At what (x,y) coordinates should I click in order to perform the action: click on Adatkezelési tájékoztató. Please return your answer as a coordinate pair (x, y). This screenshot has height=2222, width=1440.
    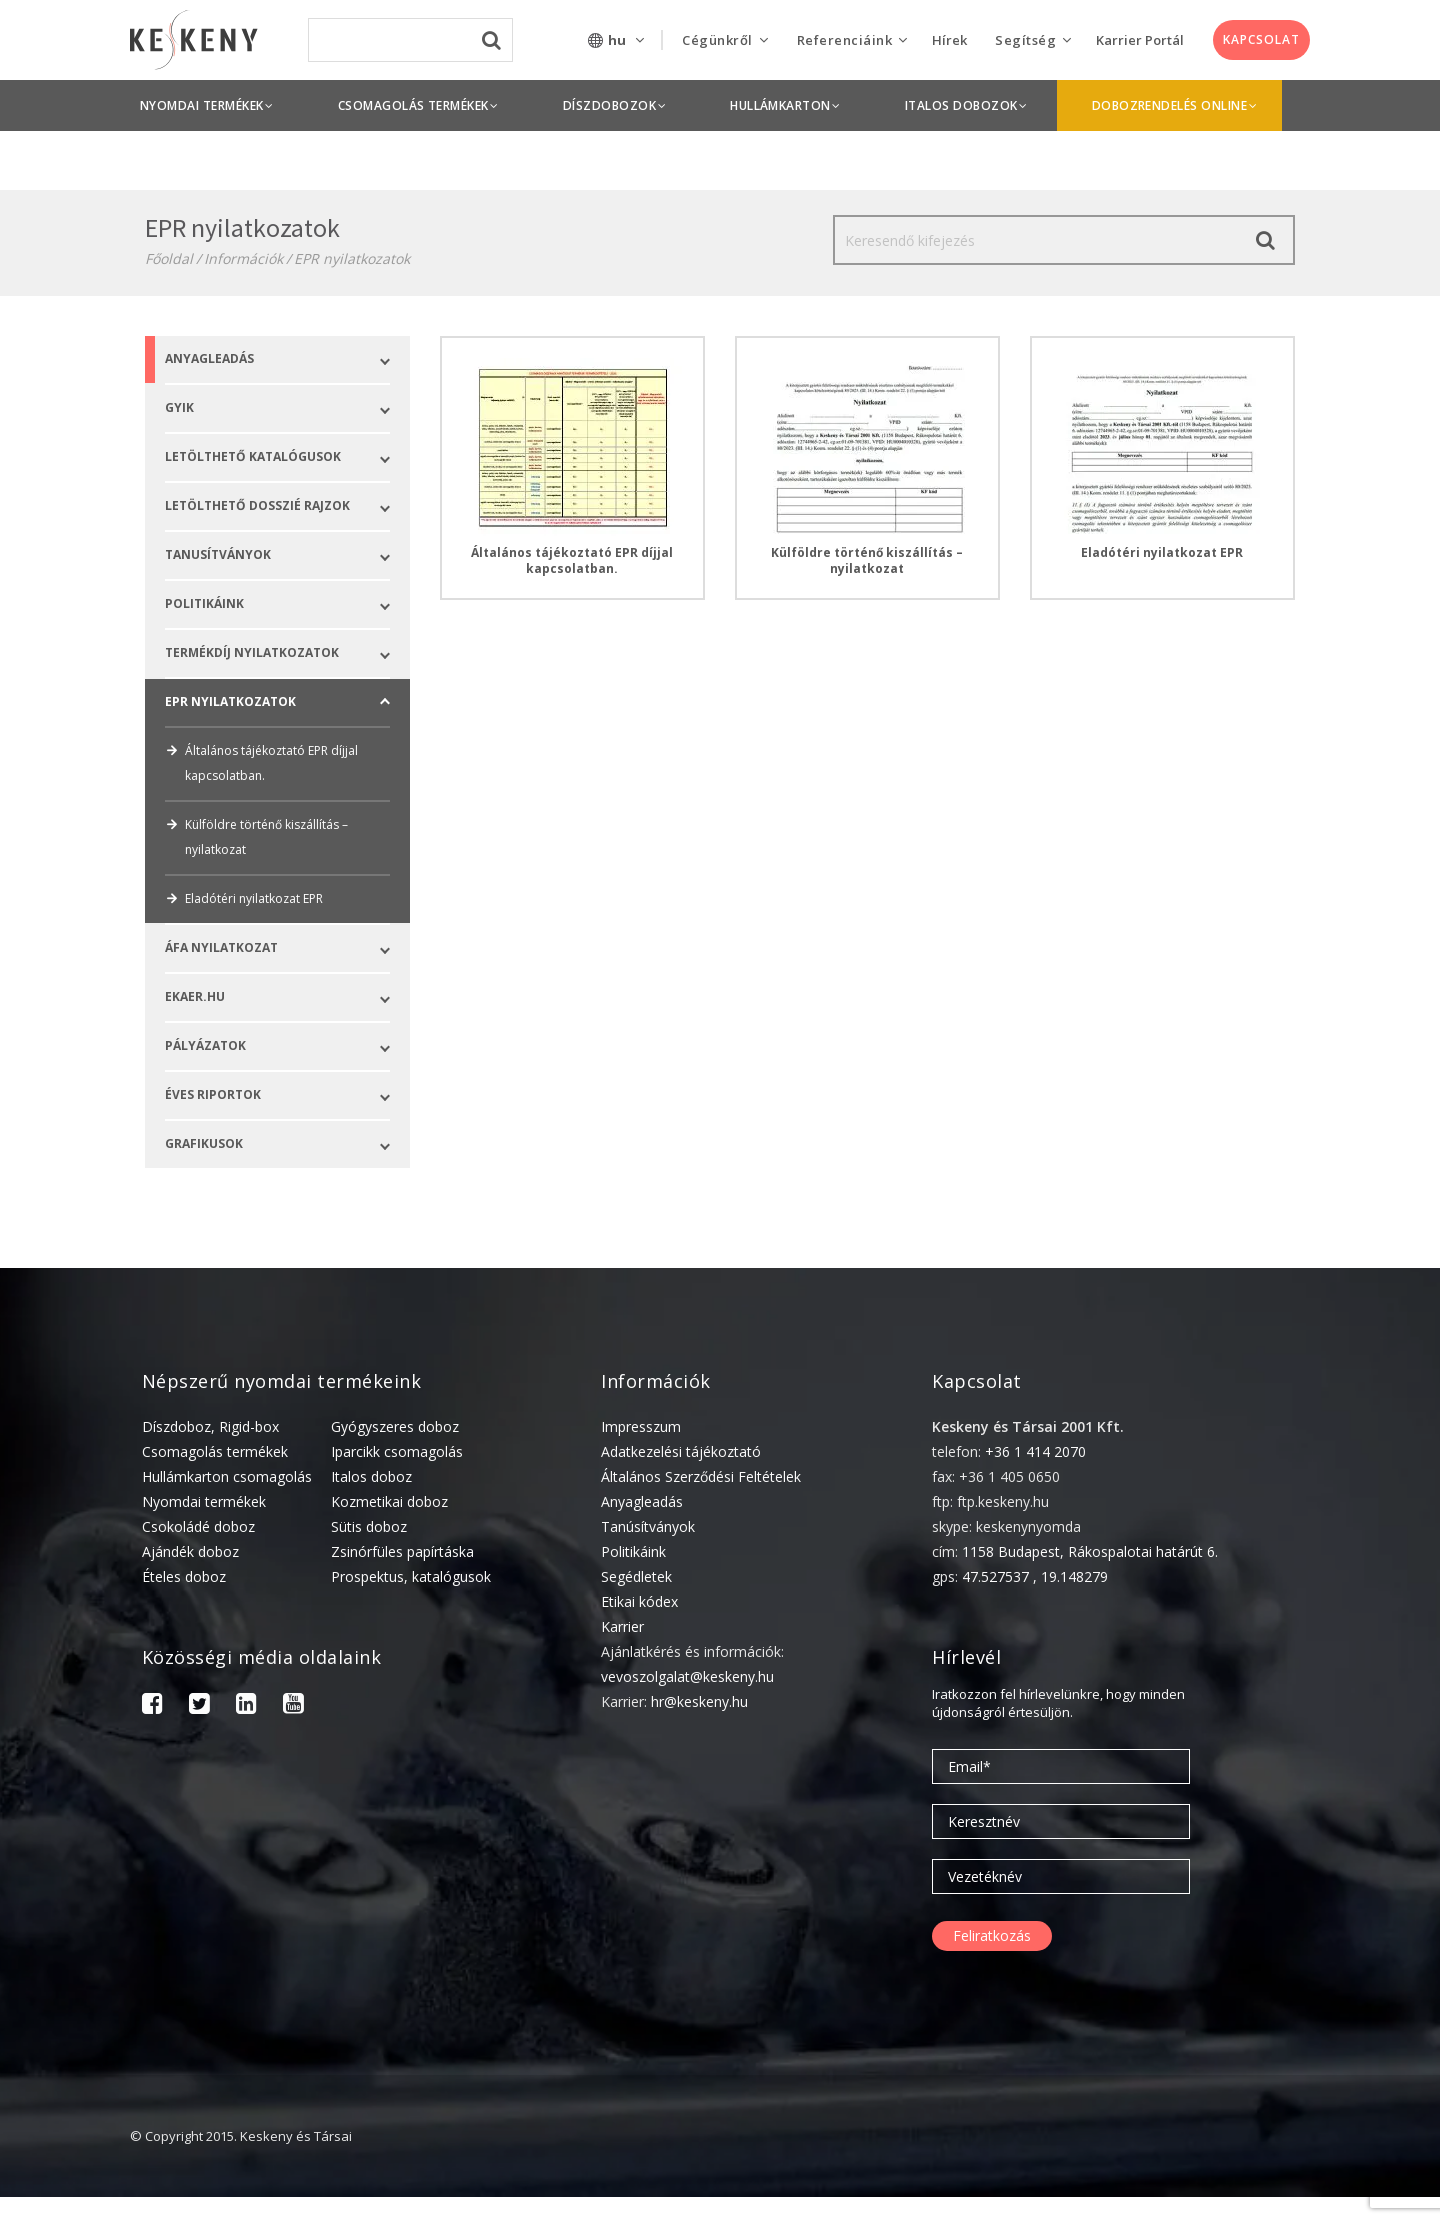
    Looking at the image, I should click on (681, 1451).